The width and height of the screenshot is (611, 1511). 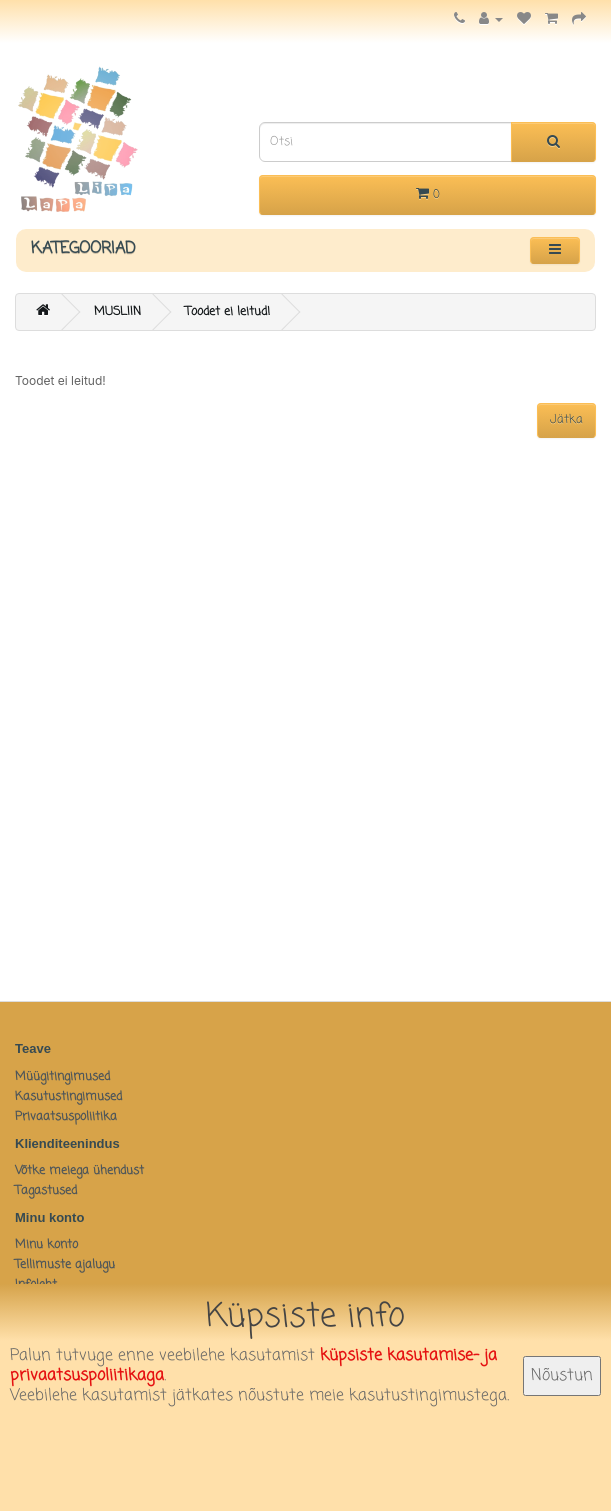 What do you see at coordinates (66, 1117) in the screenshot?
I see `Privaatsuspoliitika` at bounding box center [66, 1117].